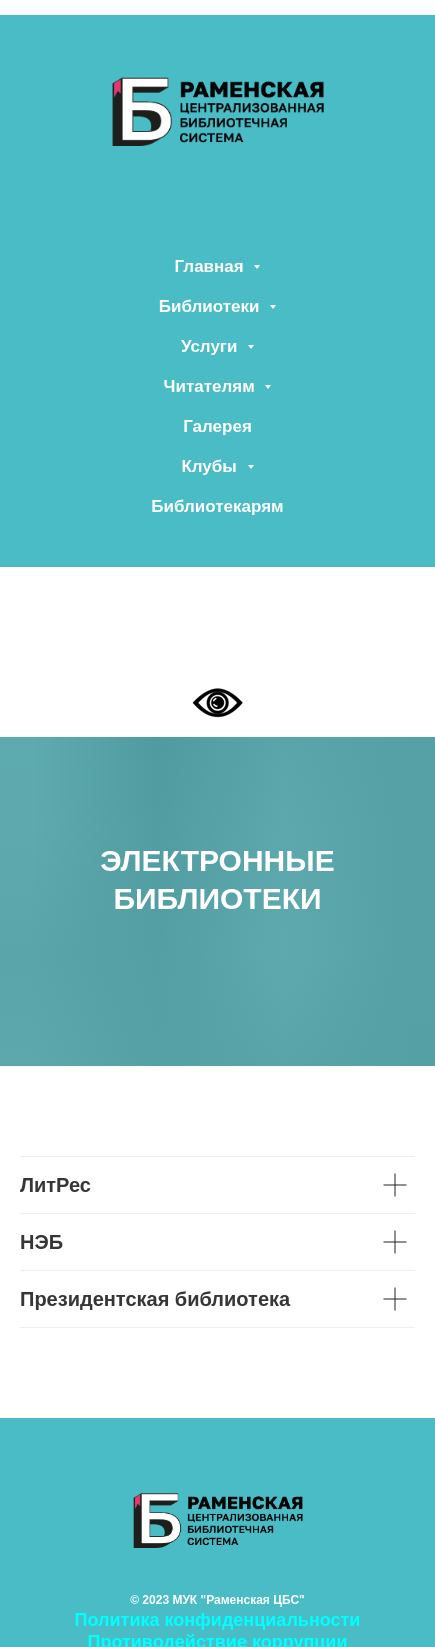 The width and height of the screenshot is (435, 1647). What do you see at coordinates (212, 386) in the screenshot?
I see `Читателям [button]` at bounding box center [212, 386].